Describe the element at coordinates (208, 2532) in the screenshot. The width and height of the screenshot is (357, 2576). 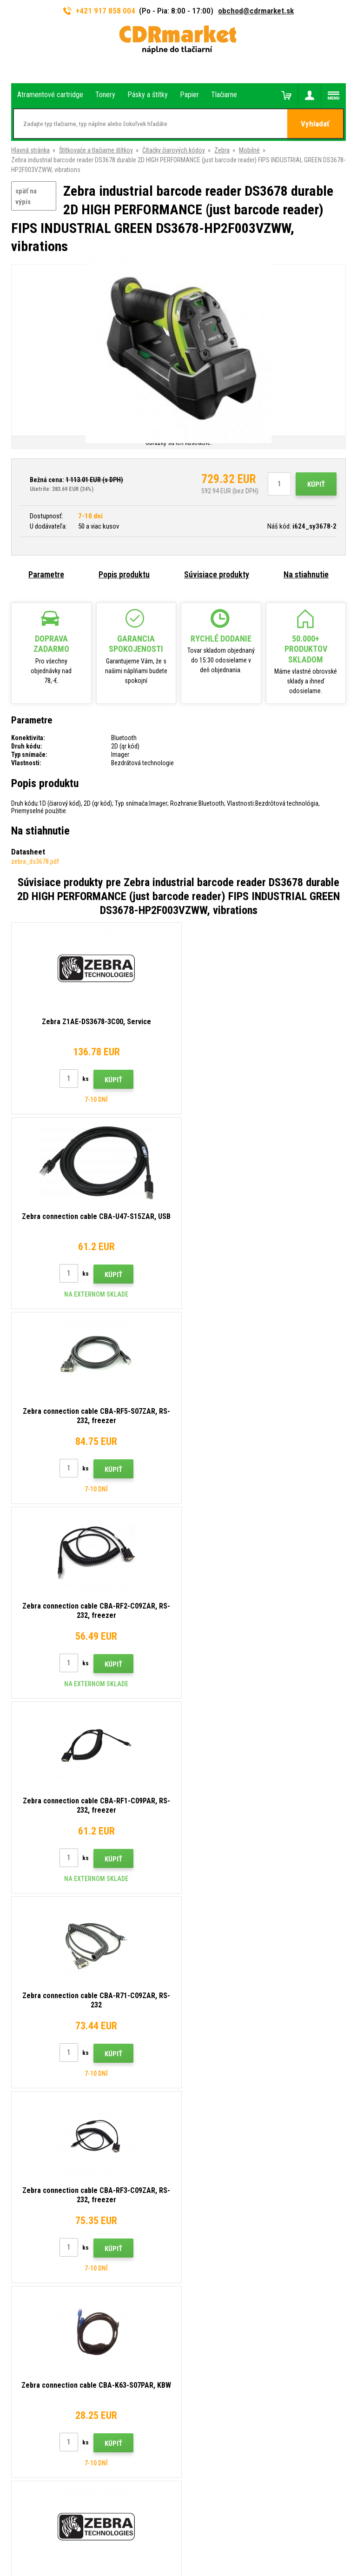
I see `BINARGON.cz` at that location.